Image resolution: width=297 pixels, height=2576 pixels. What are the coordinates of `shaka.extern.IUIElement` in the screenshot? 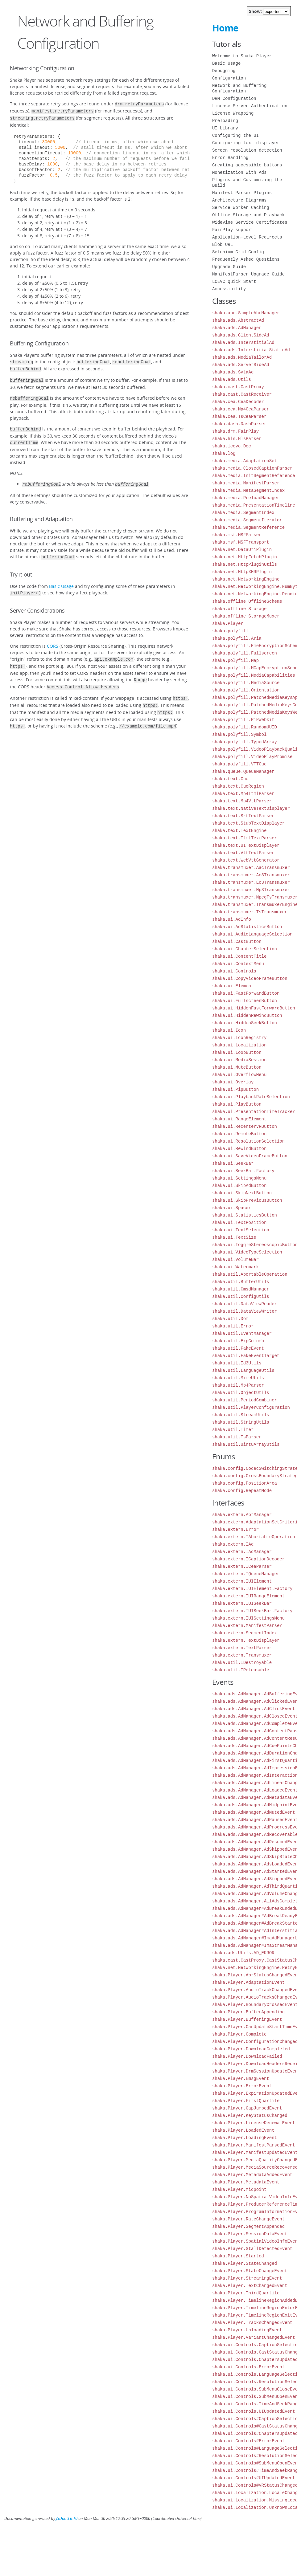 It's located at (242, 1581).